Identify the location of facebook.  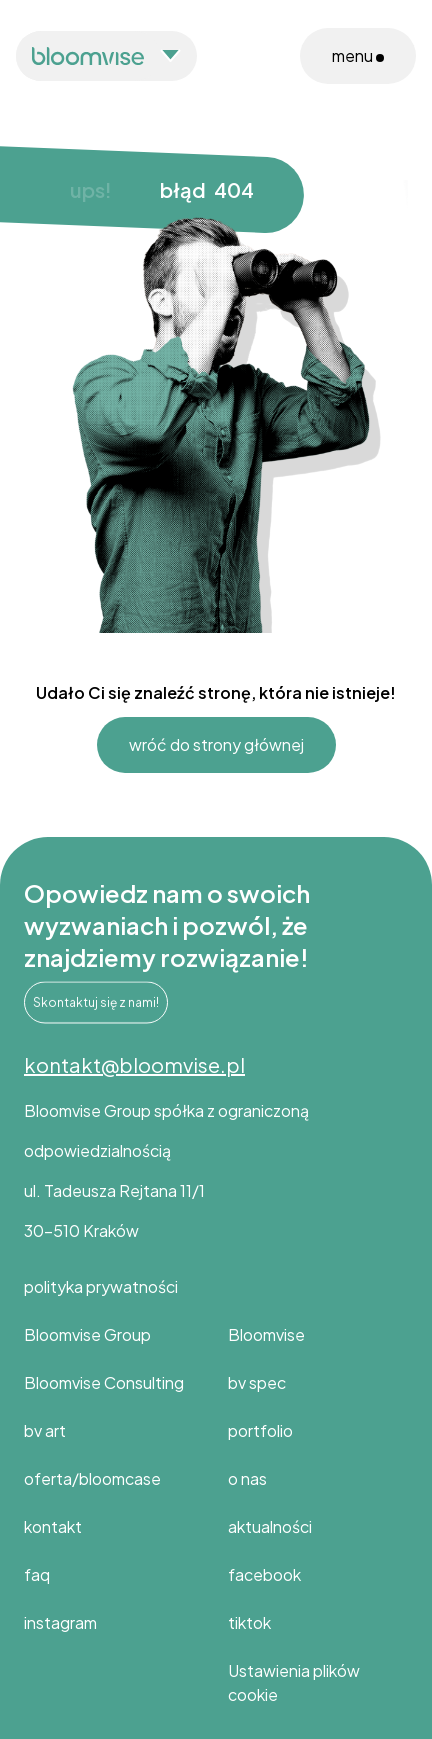
(264, 1574).